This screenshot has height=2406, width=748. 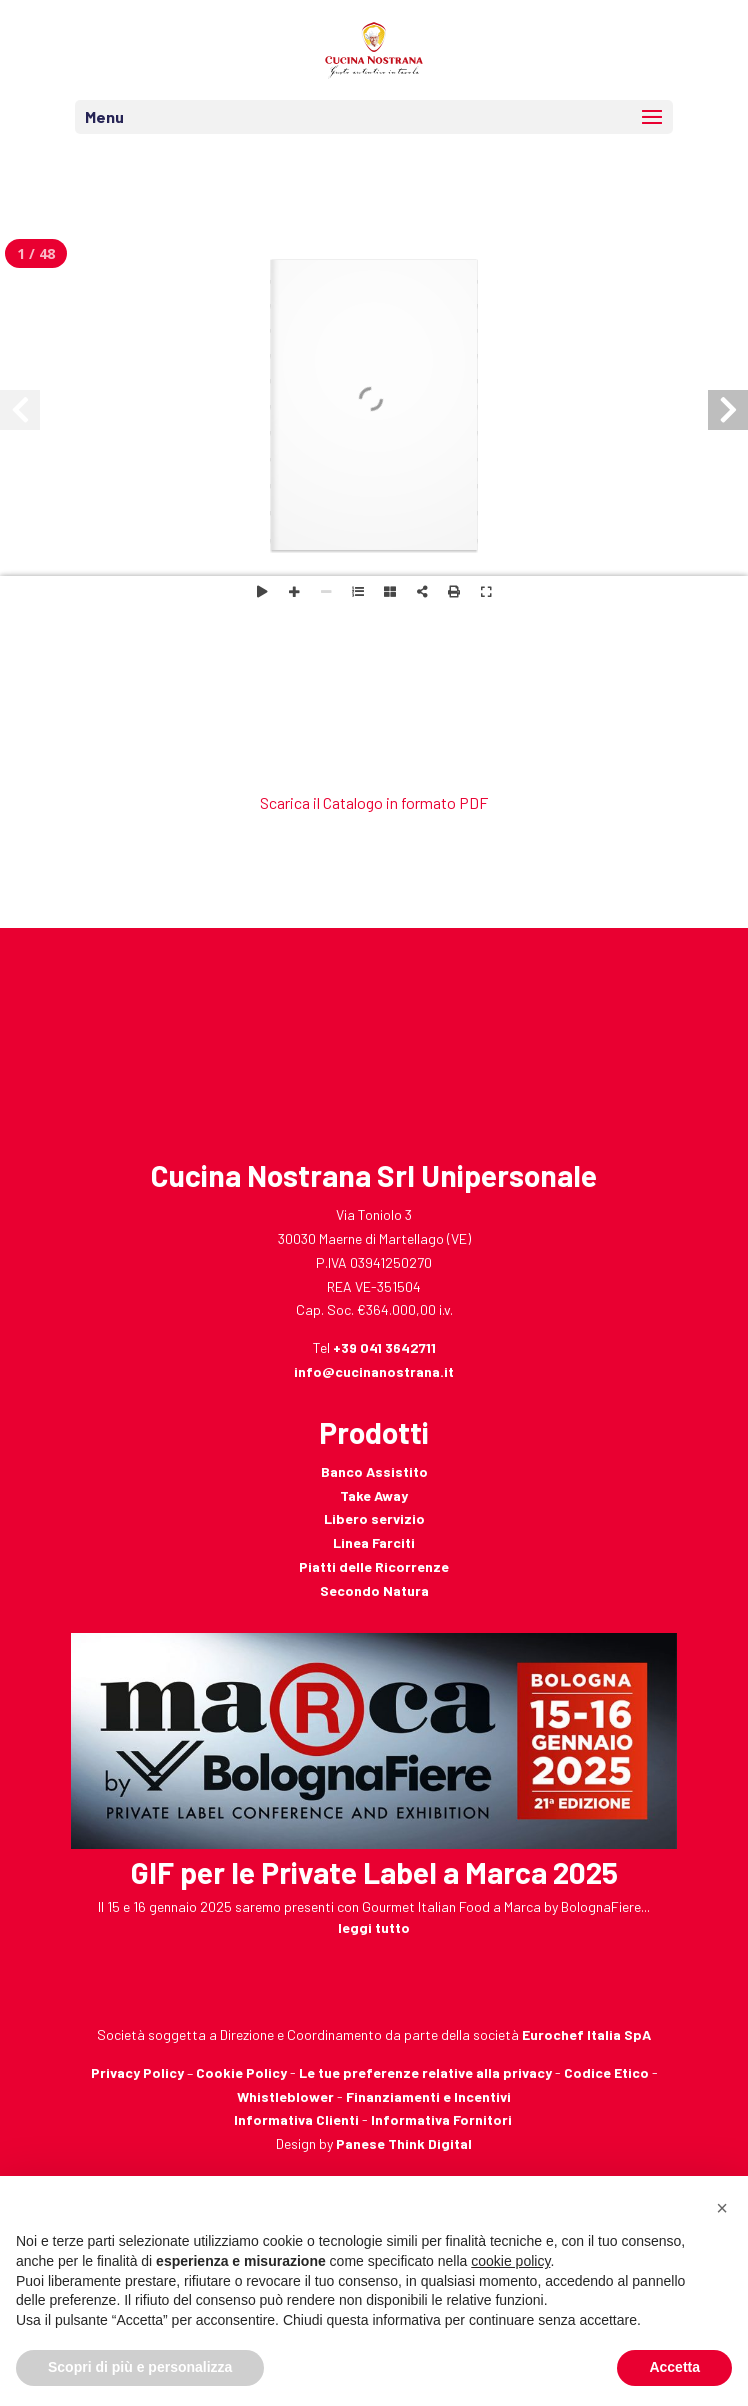 What do you see at coordinates (374, 1495) in the screenshot?
I see `Take Away` at bounding box center [374, 1495].